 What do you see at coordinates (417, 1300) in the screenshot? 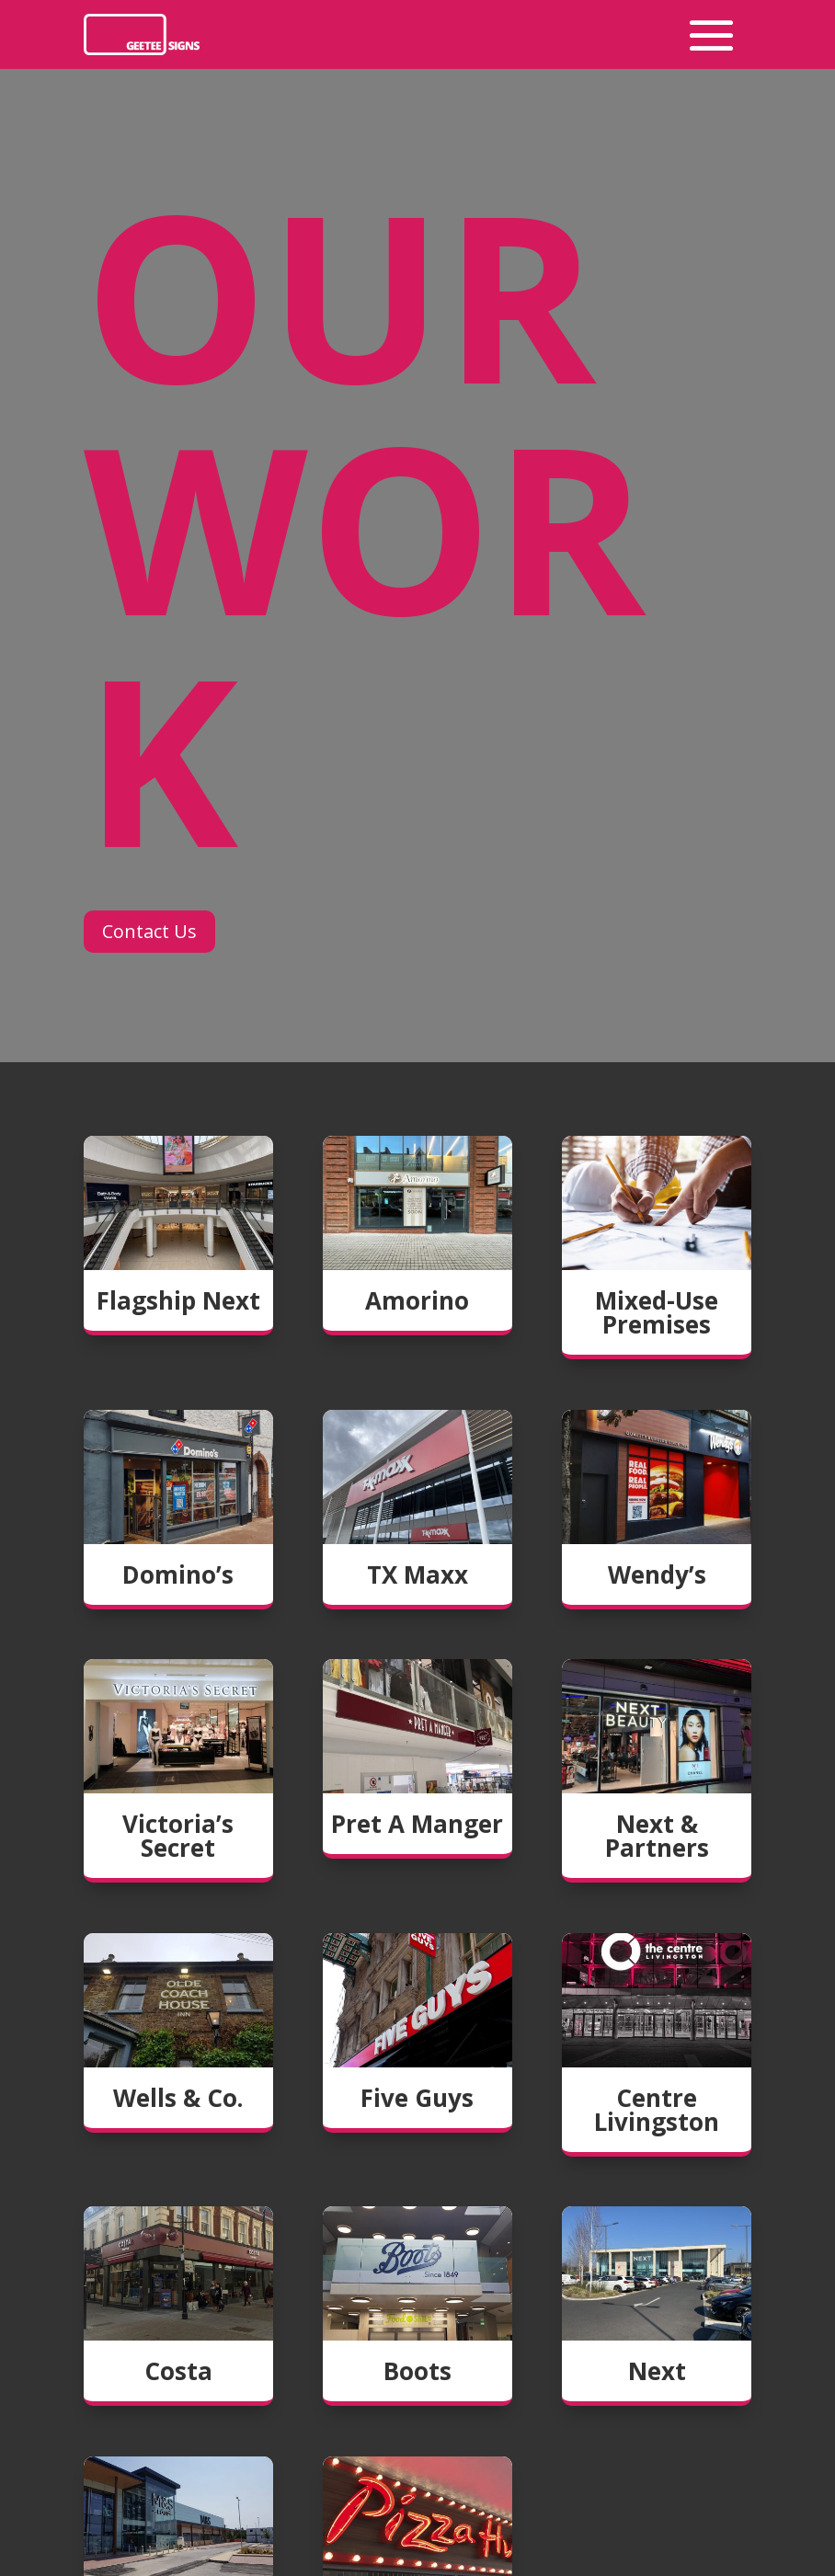
I see `Amorino` at bounding box center [417, 1300].